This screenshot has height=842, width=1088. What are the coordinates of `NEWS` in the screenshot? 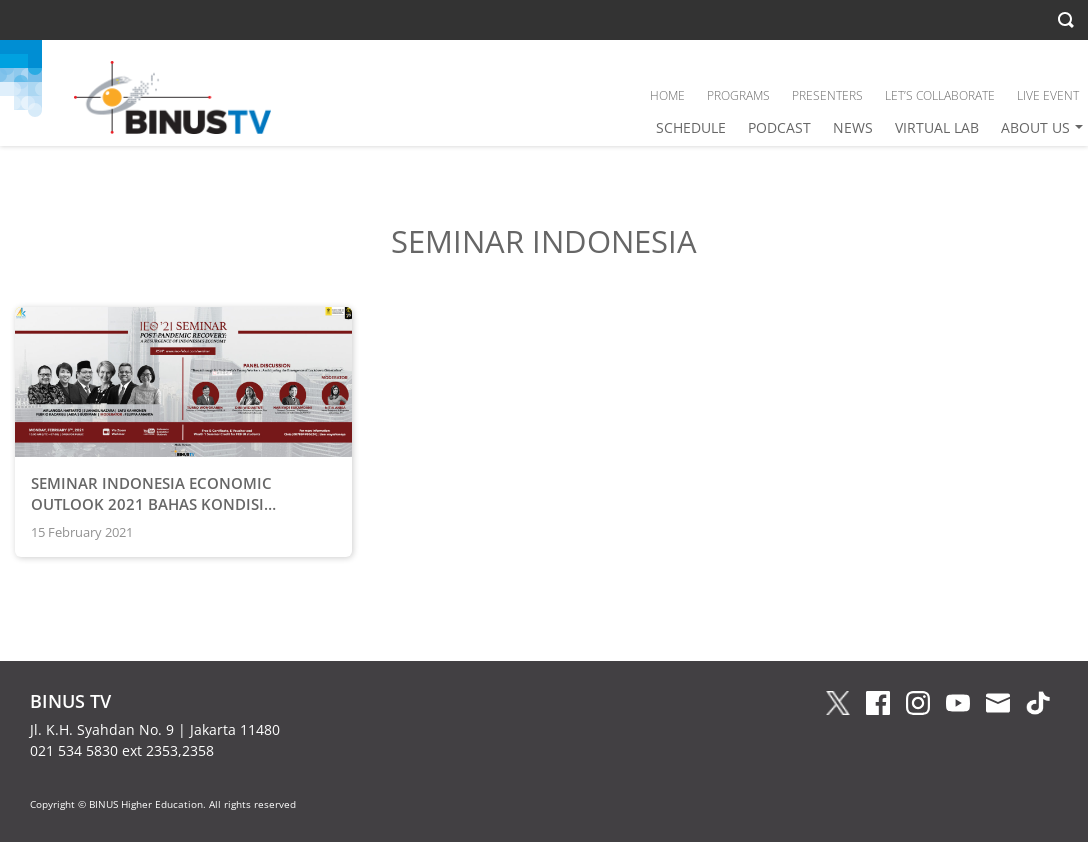 It's located at (853, 127).